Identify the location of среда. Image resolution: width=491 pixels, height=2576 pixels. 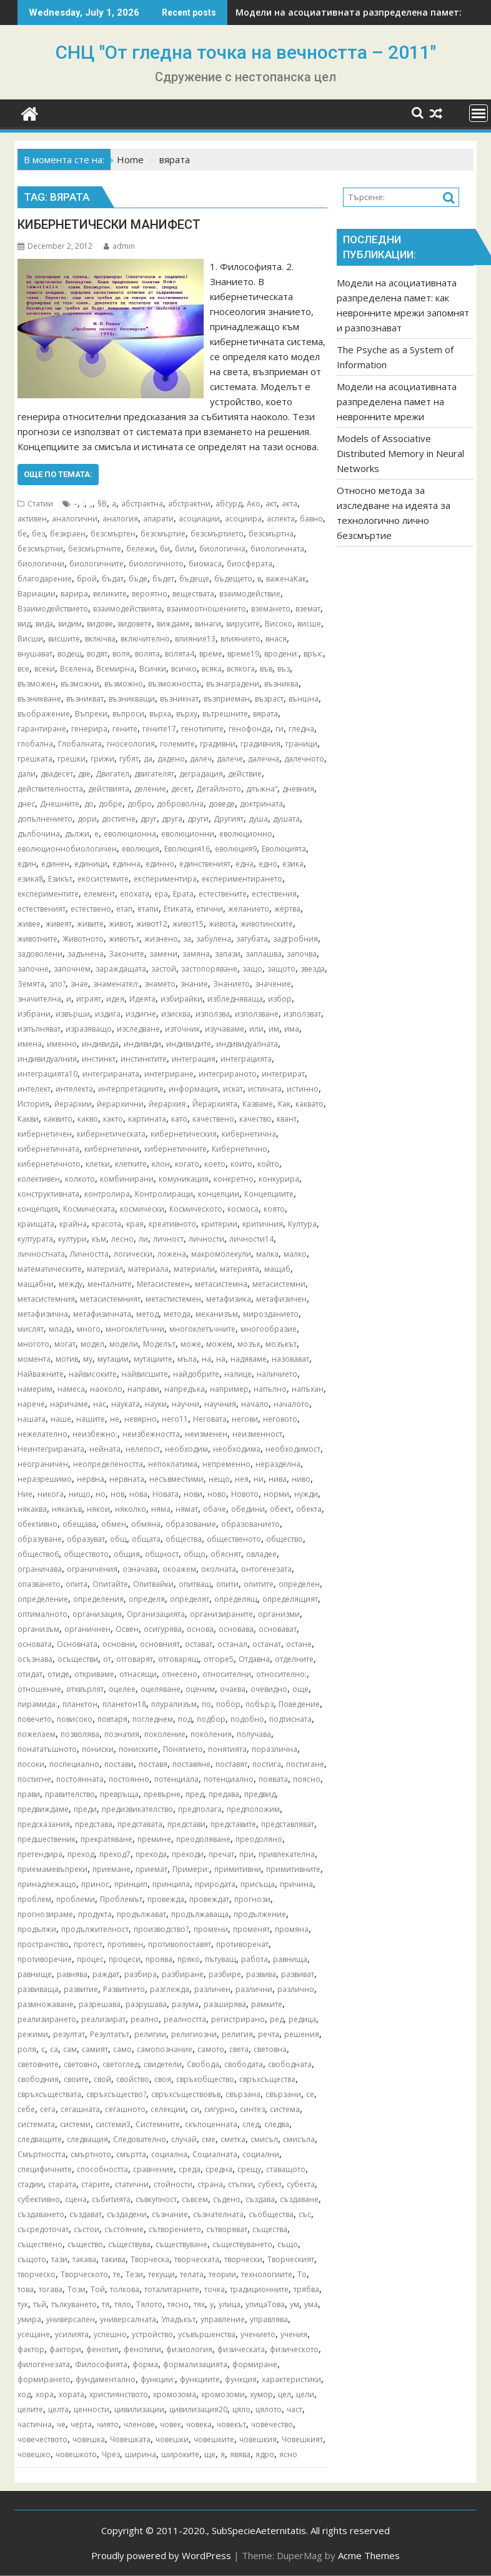
(190, 2169).